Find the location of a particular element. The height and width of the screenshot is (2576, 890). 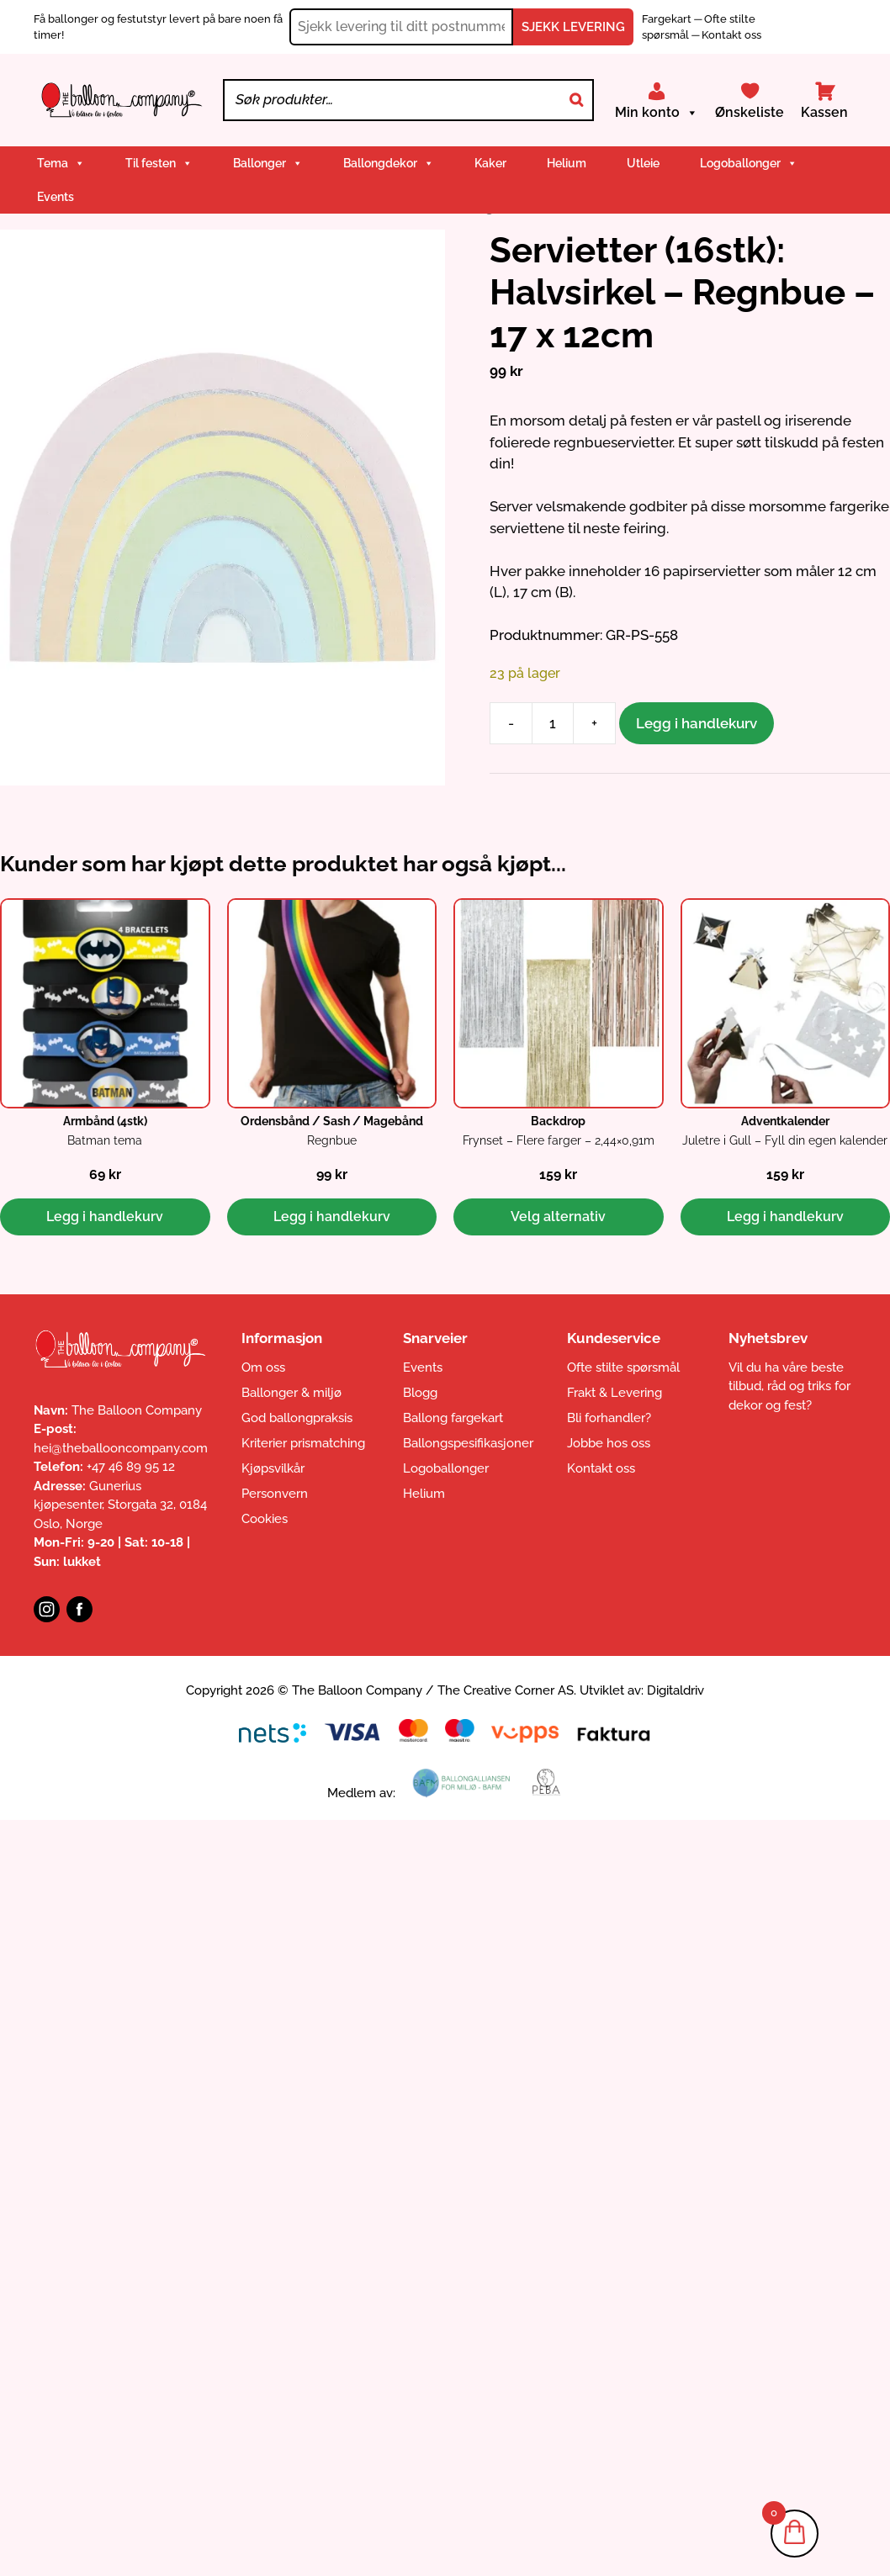

Bli forhandler? is located at coordinates (609, 1418).